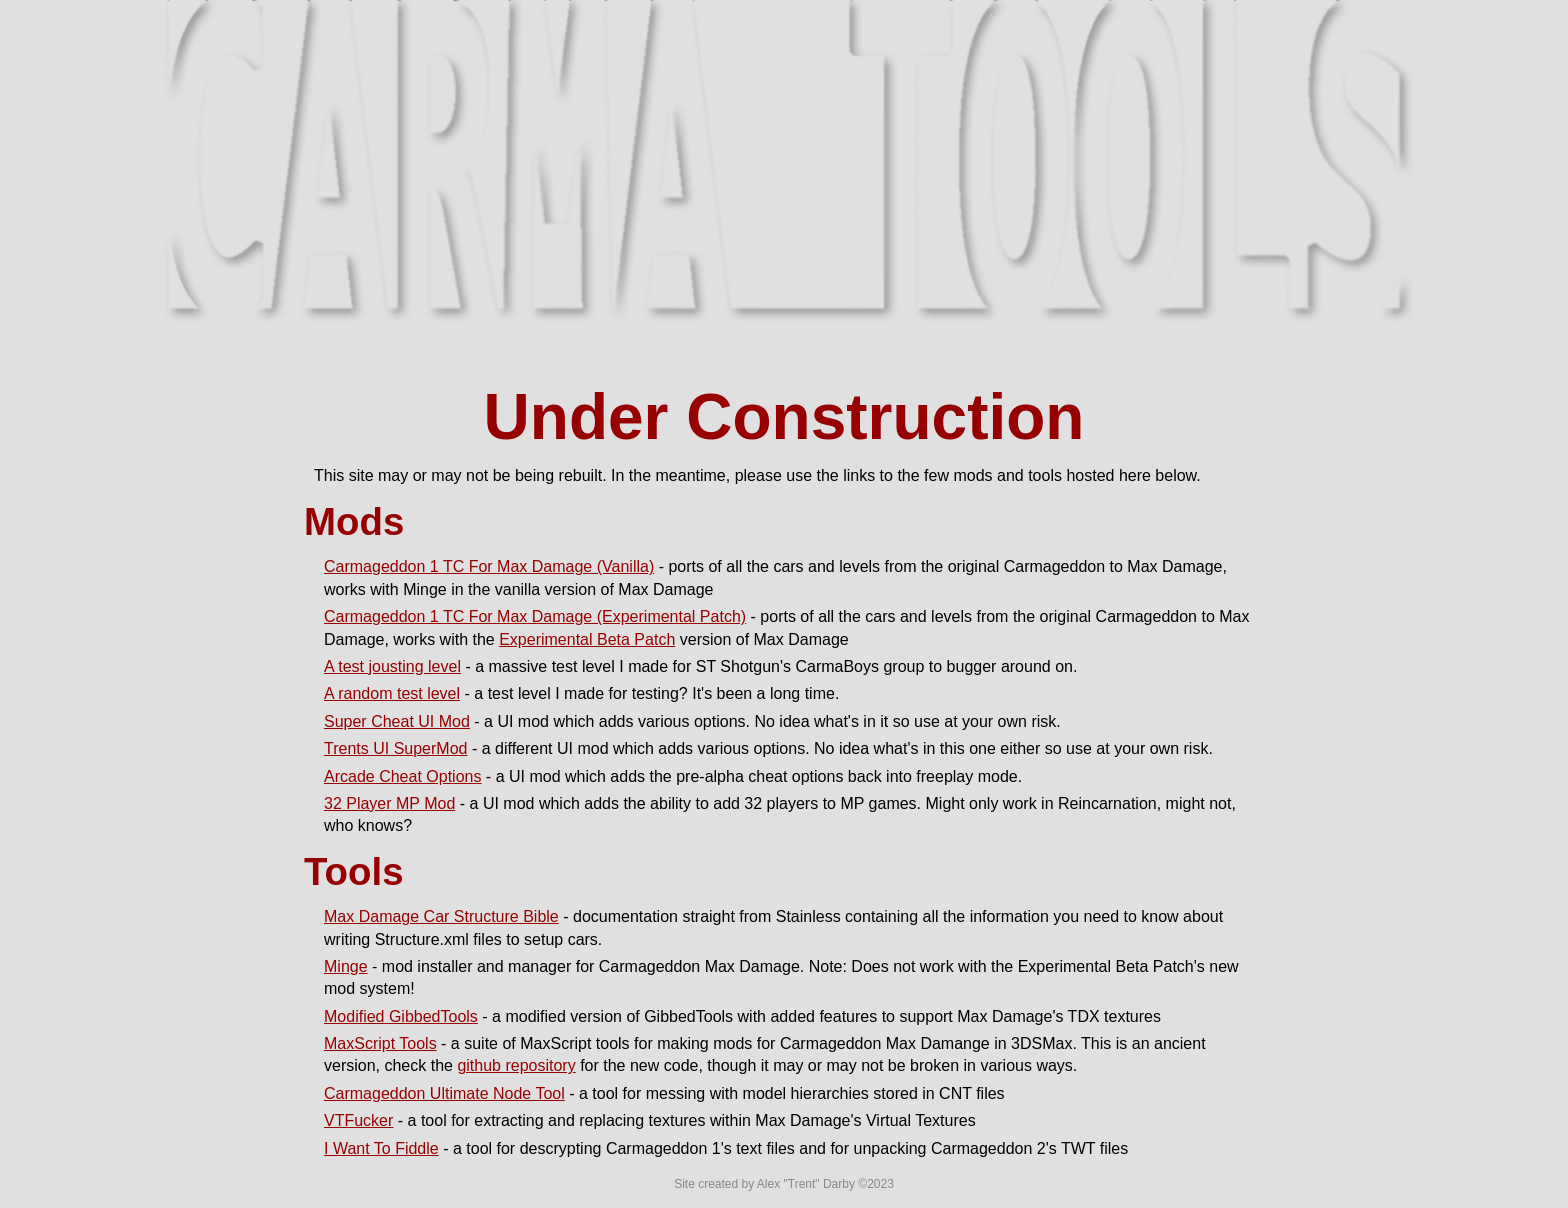  I want to click on VTFucker, so click(358, 1120).